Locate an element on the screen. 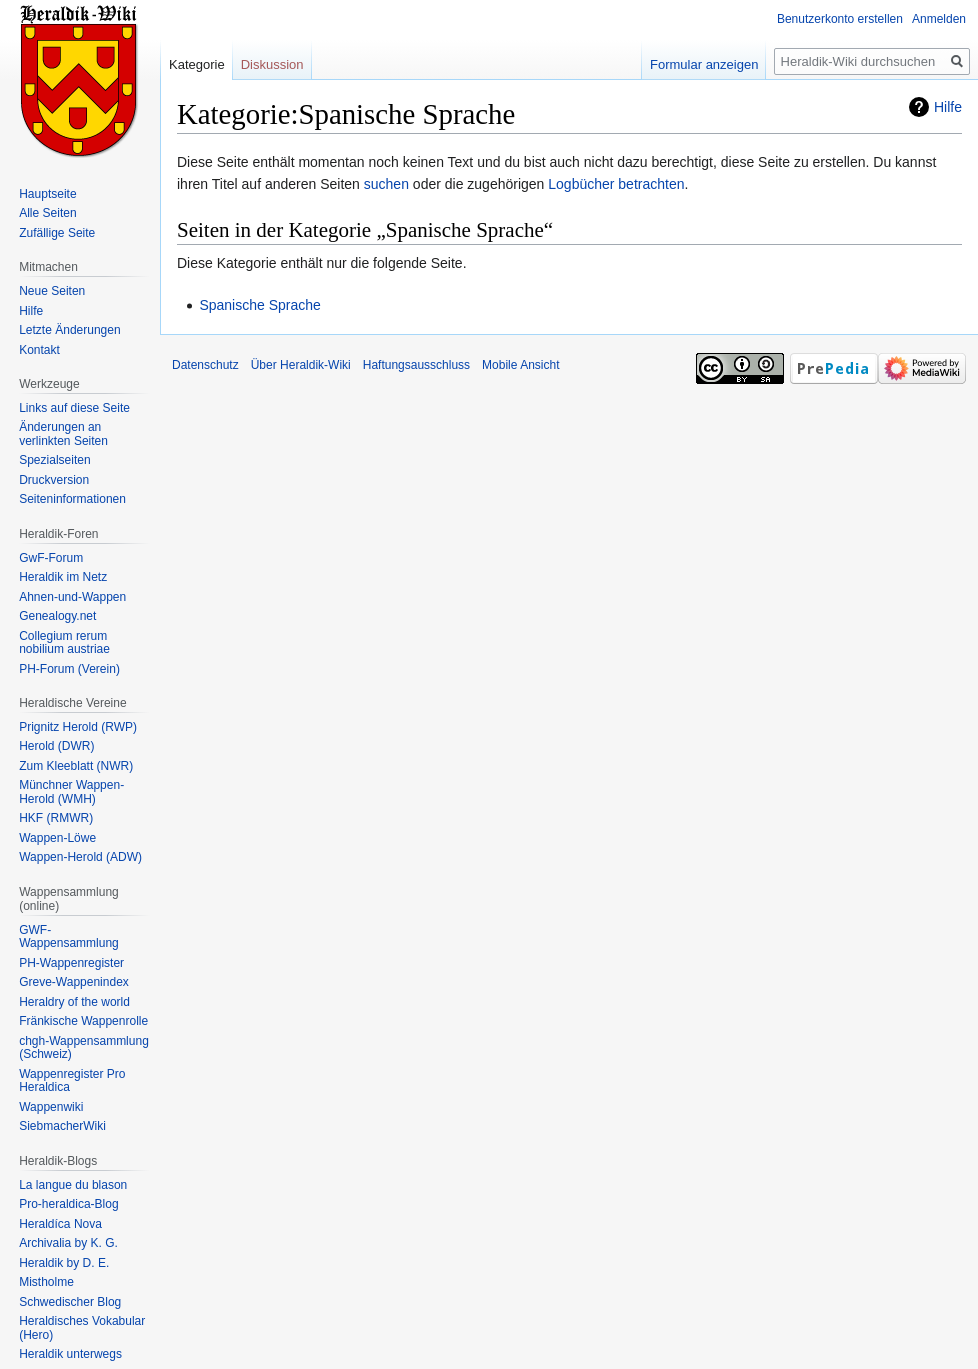 This screenshot has height=1369, width=978. Wappenregister Pro Heraldica is located at coordinates (72, 1081).